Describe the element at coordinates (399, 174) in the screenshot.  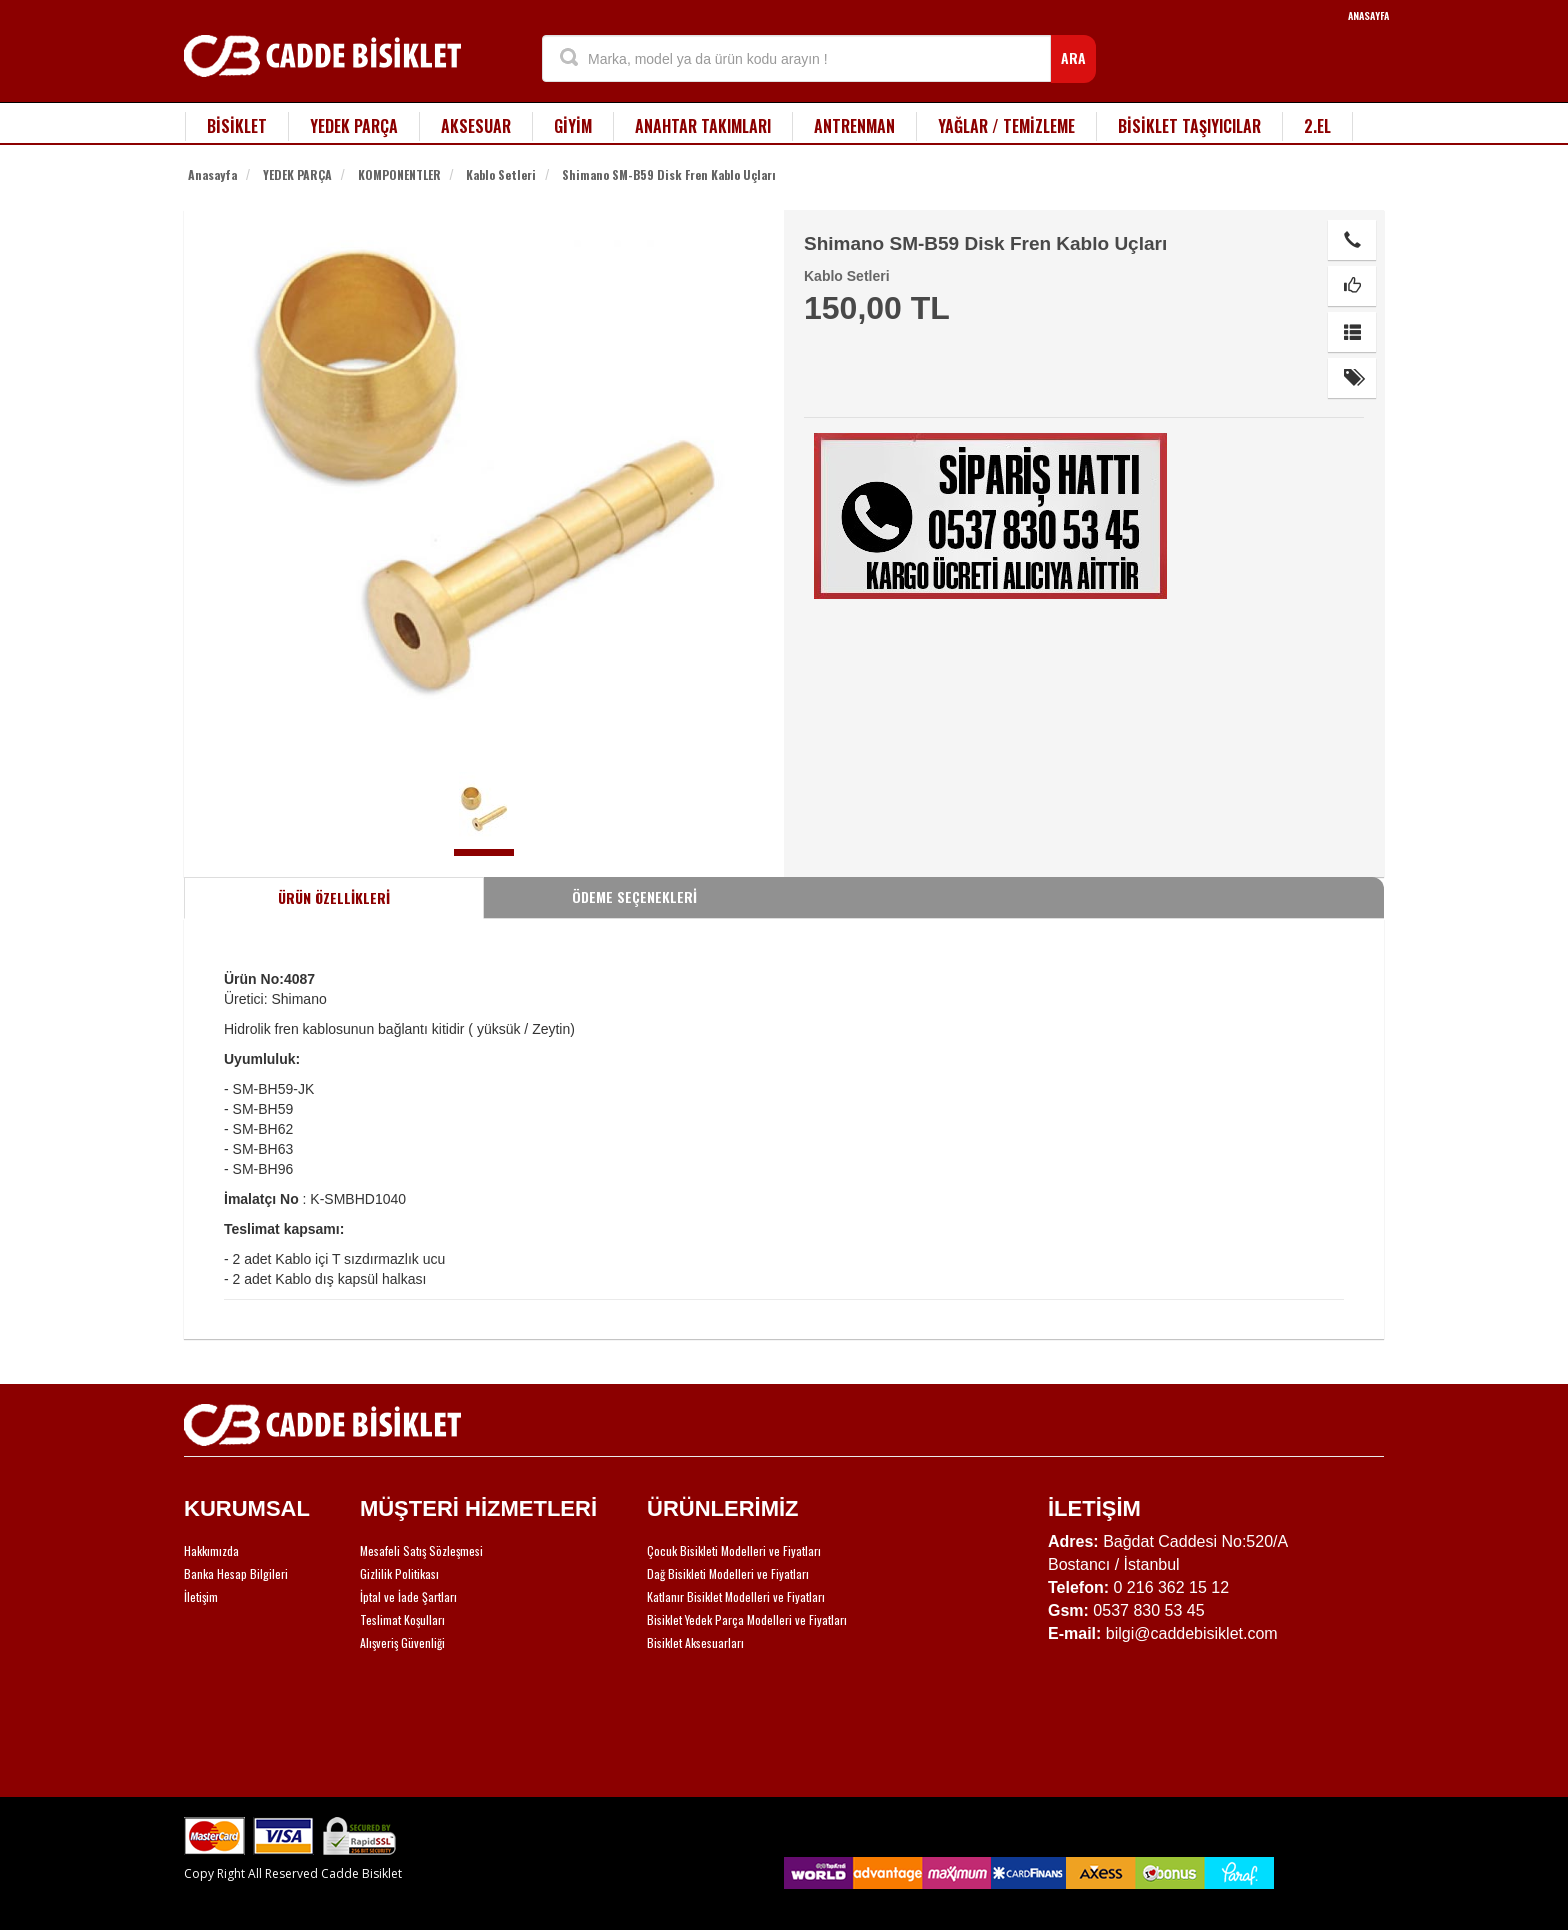
I see `KOMPONENTLER` at that location.